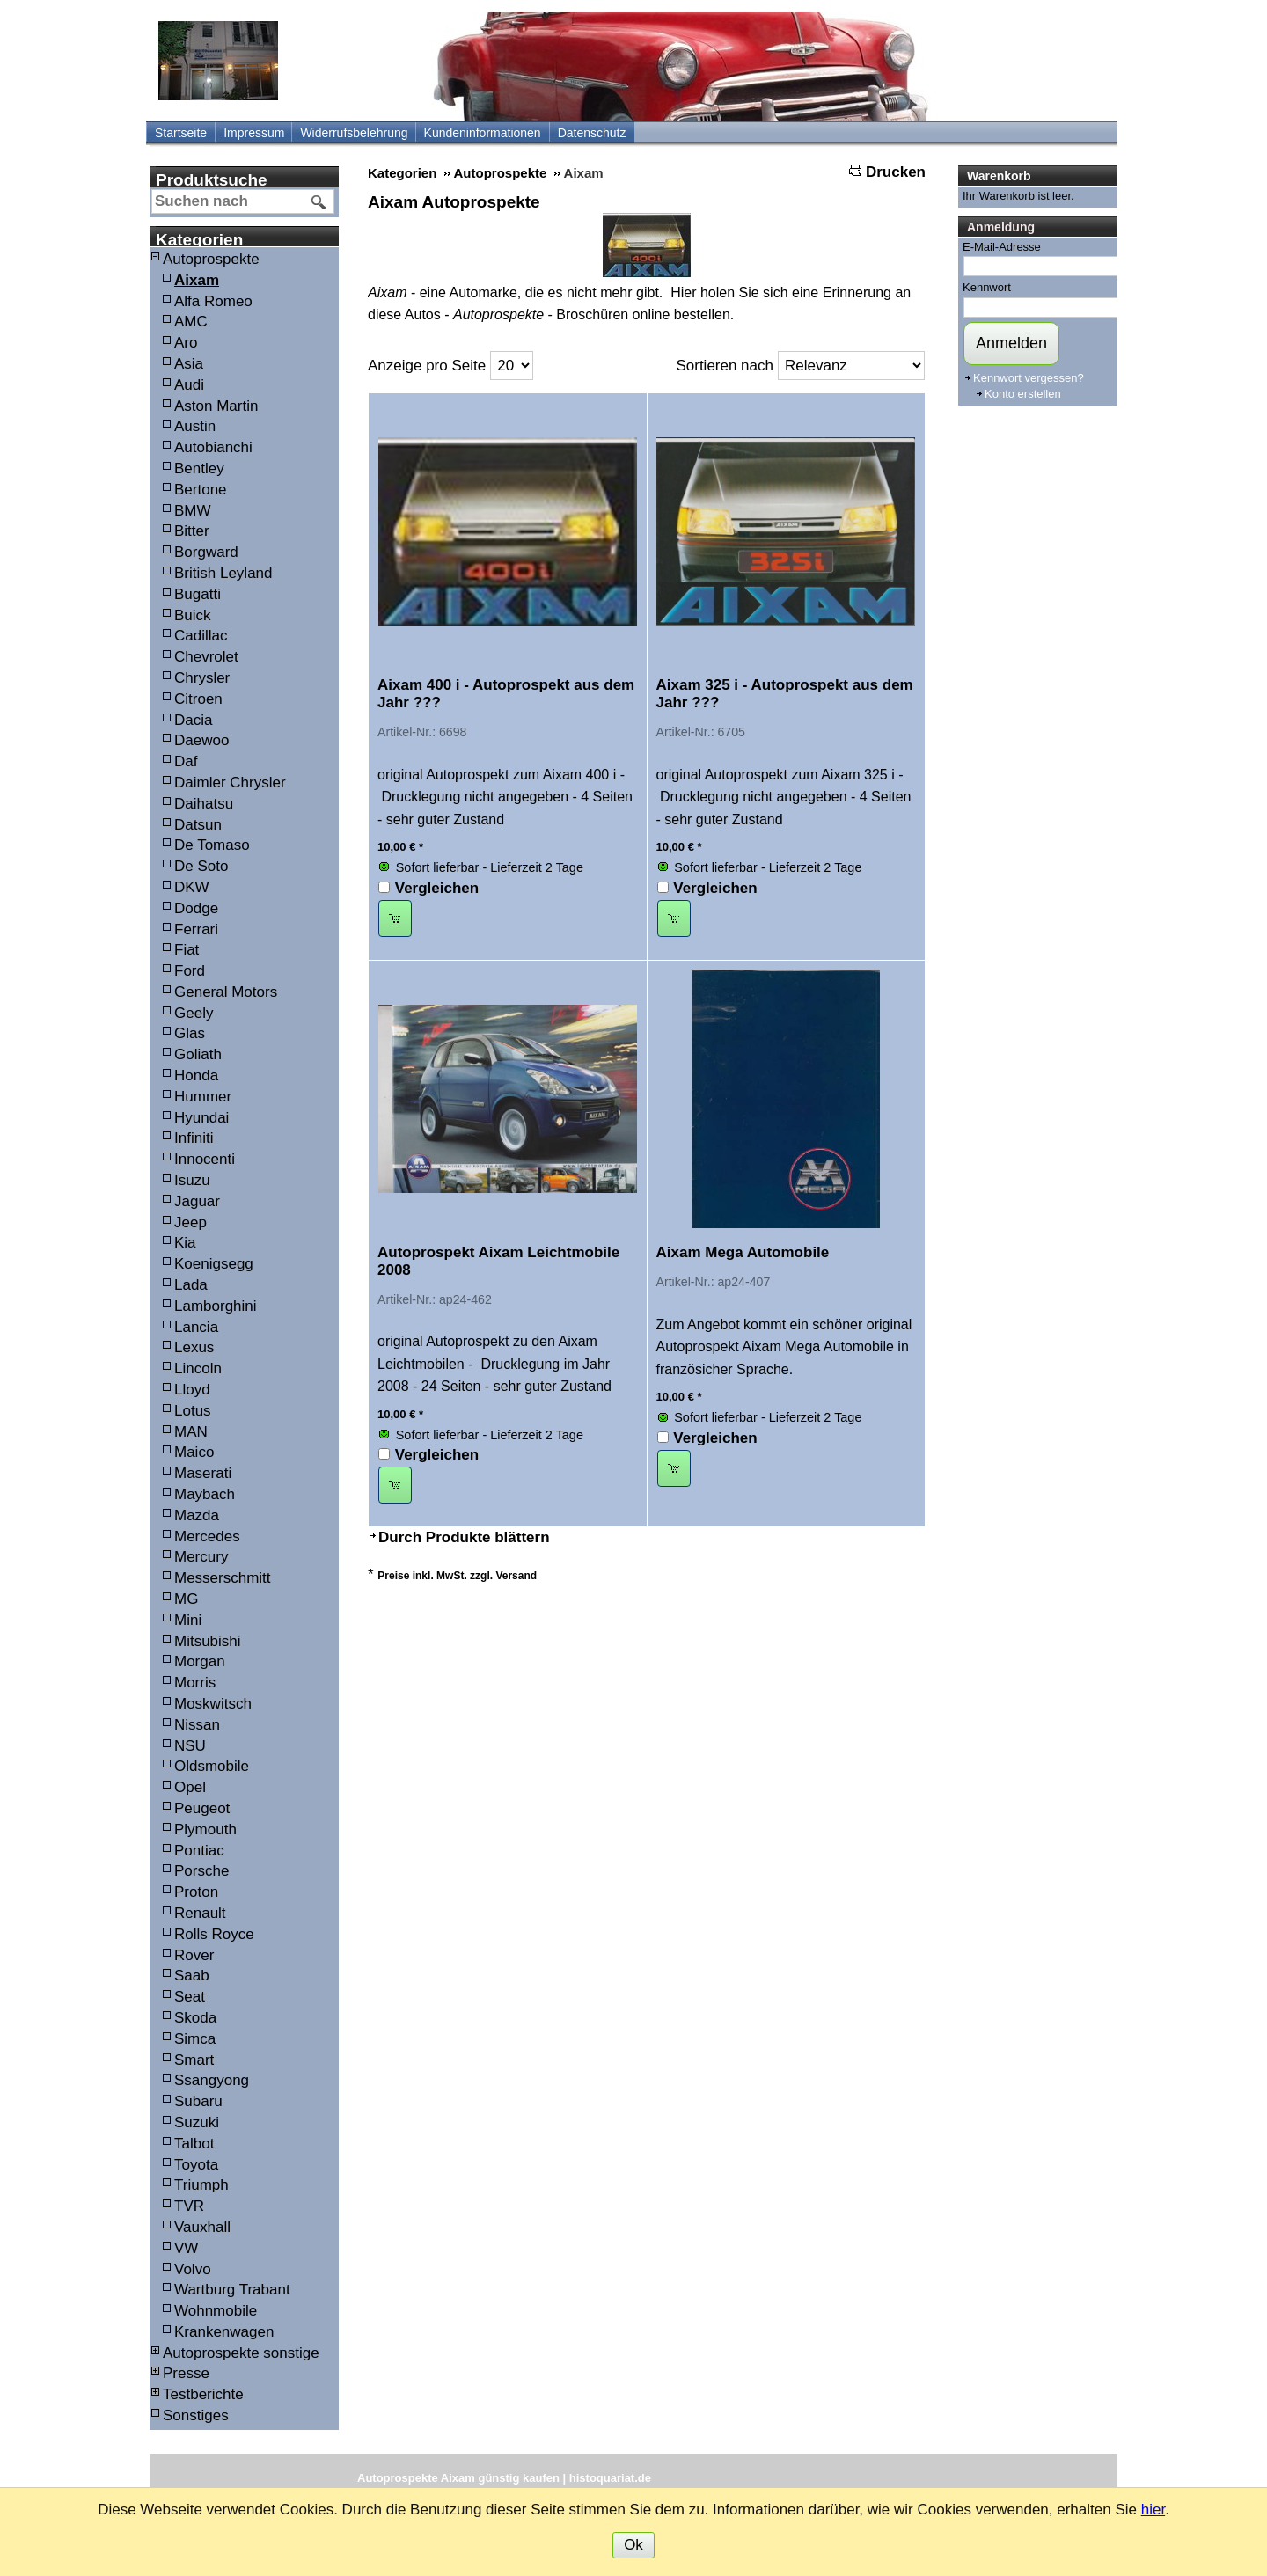 The image size is (1267, 2576). What do you see at coordinates (201, 2185) in the screenshot?
I see `Triumph` at bounding box center [201, 2185].